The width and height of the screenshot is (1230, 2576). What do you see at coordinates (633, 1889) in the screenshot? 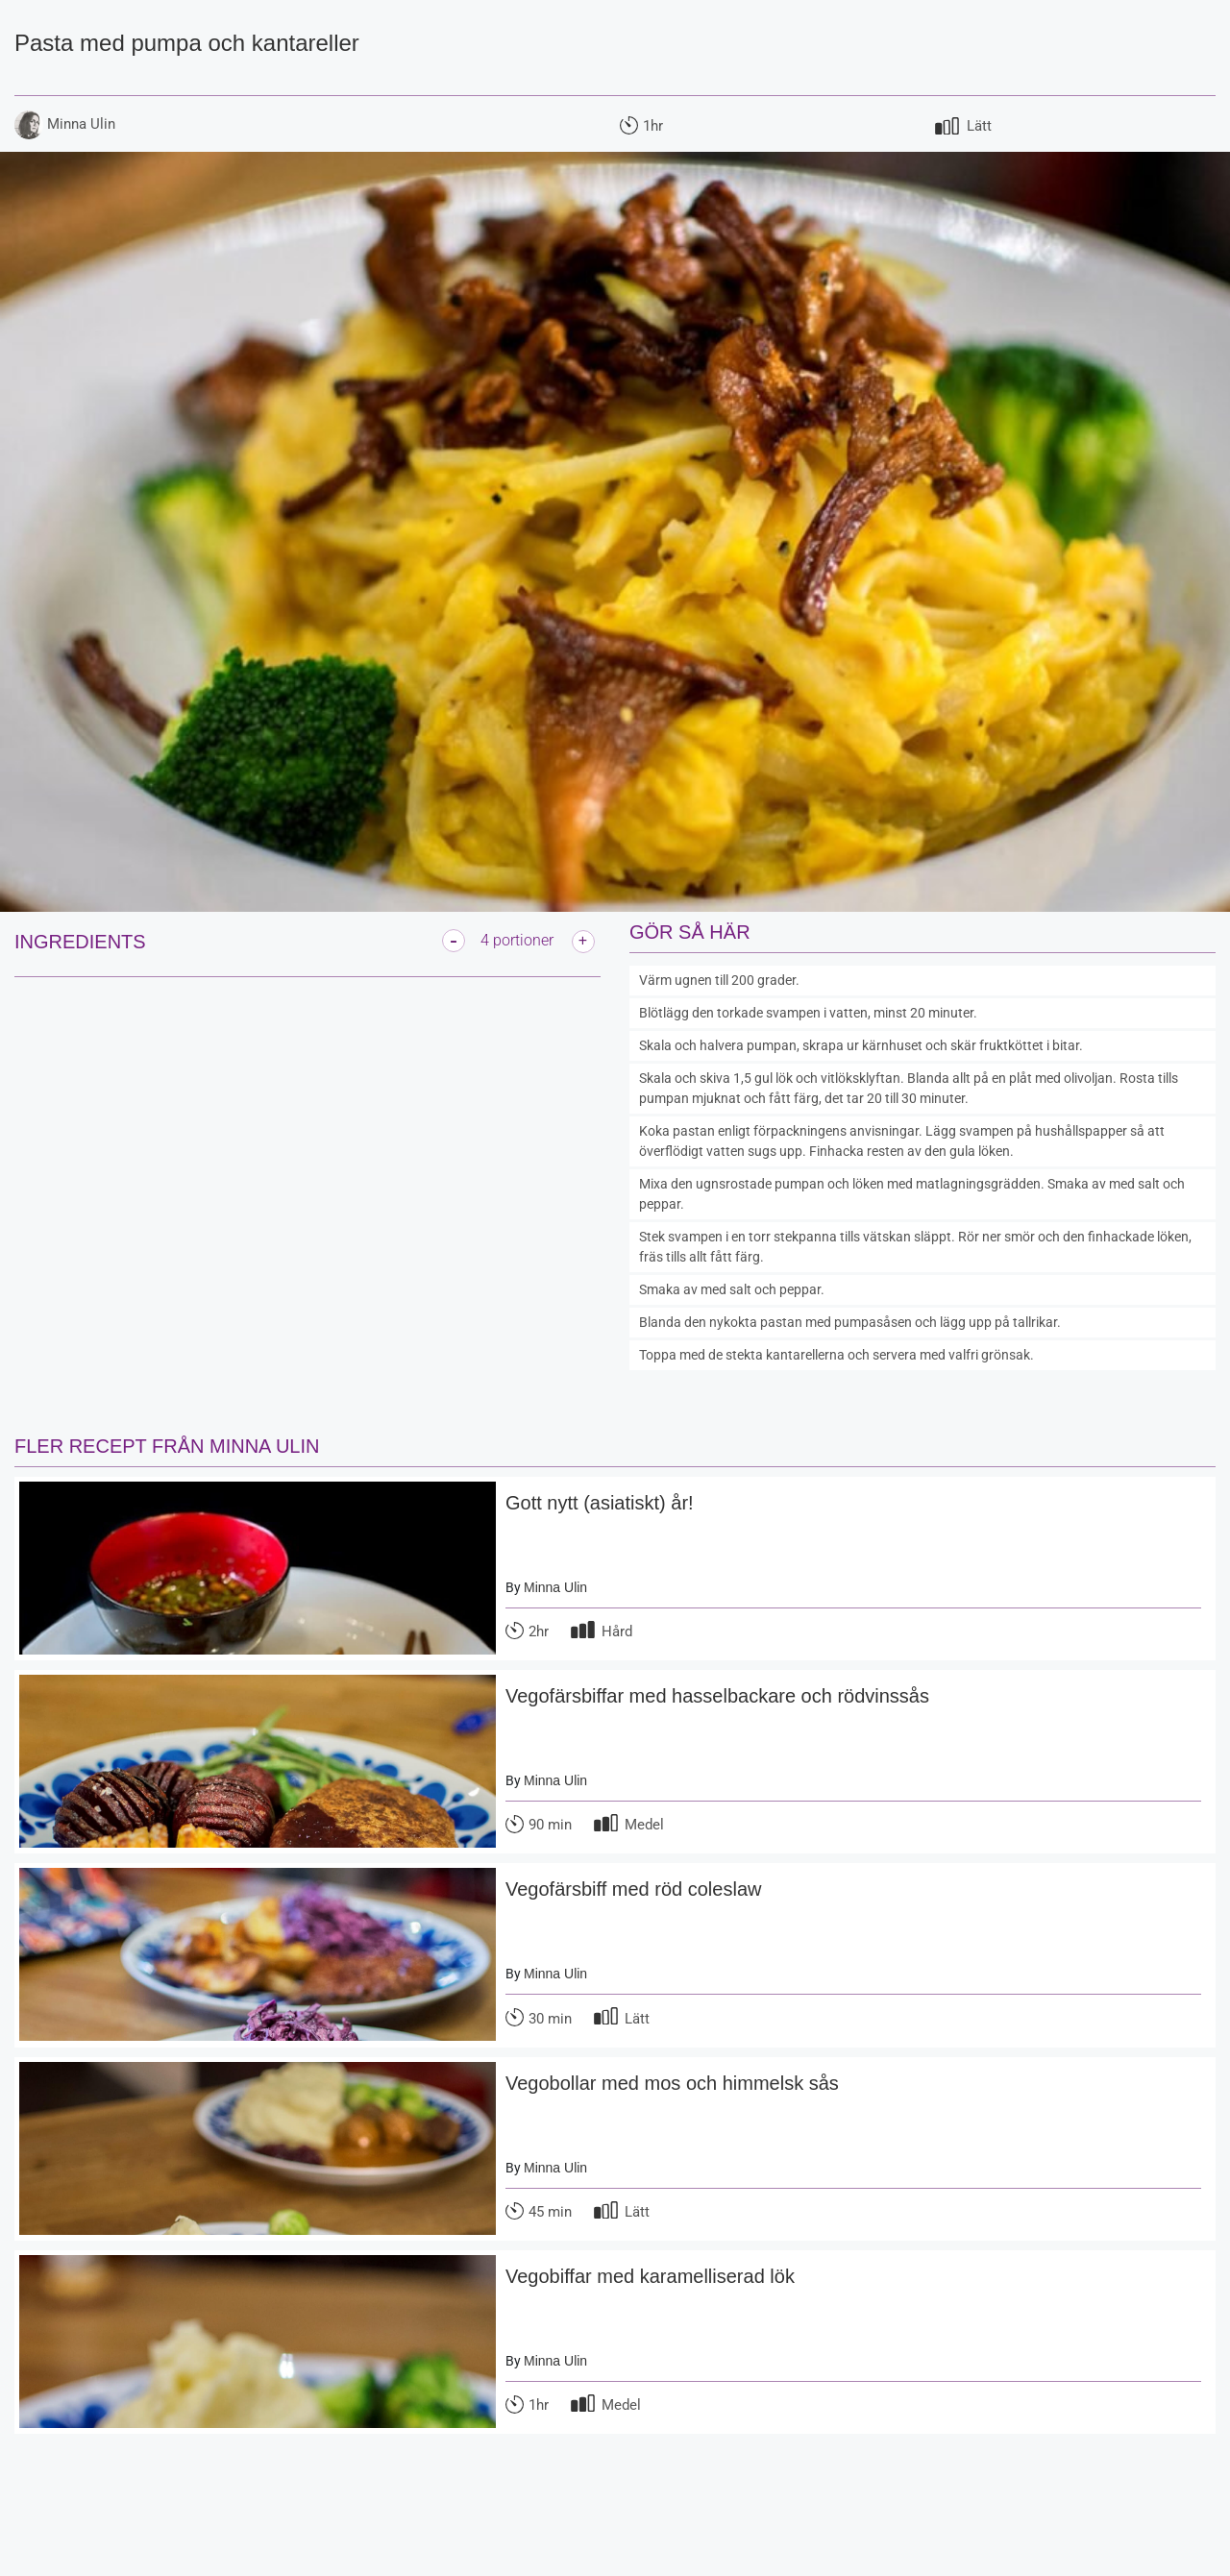
I see `Vegofärsbiff med röd coleslaw` at bounding box center [633, 1889].